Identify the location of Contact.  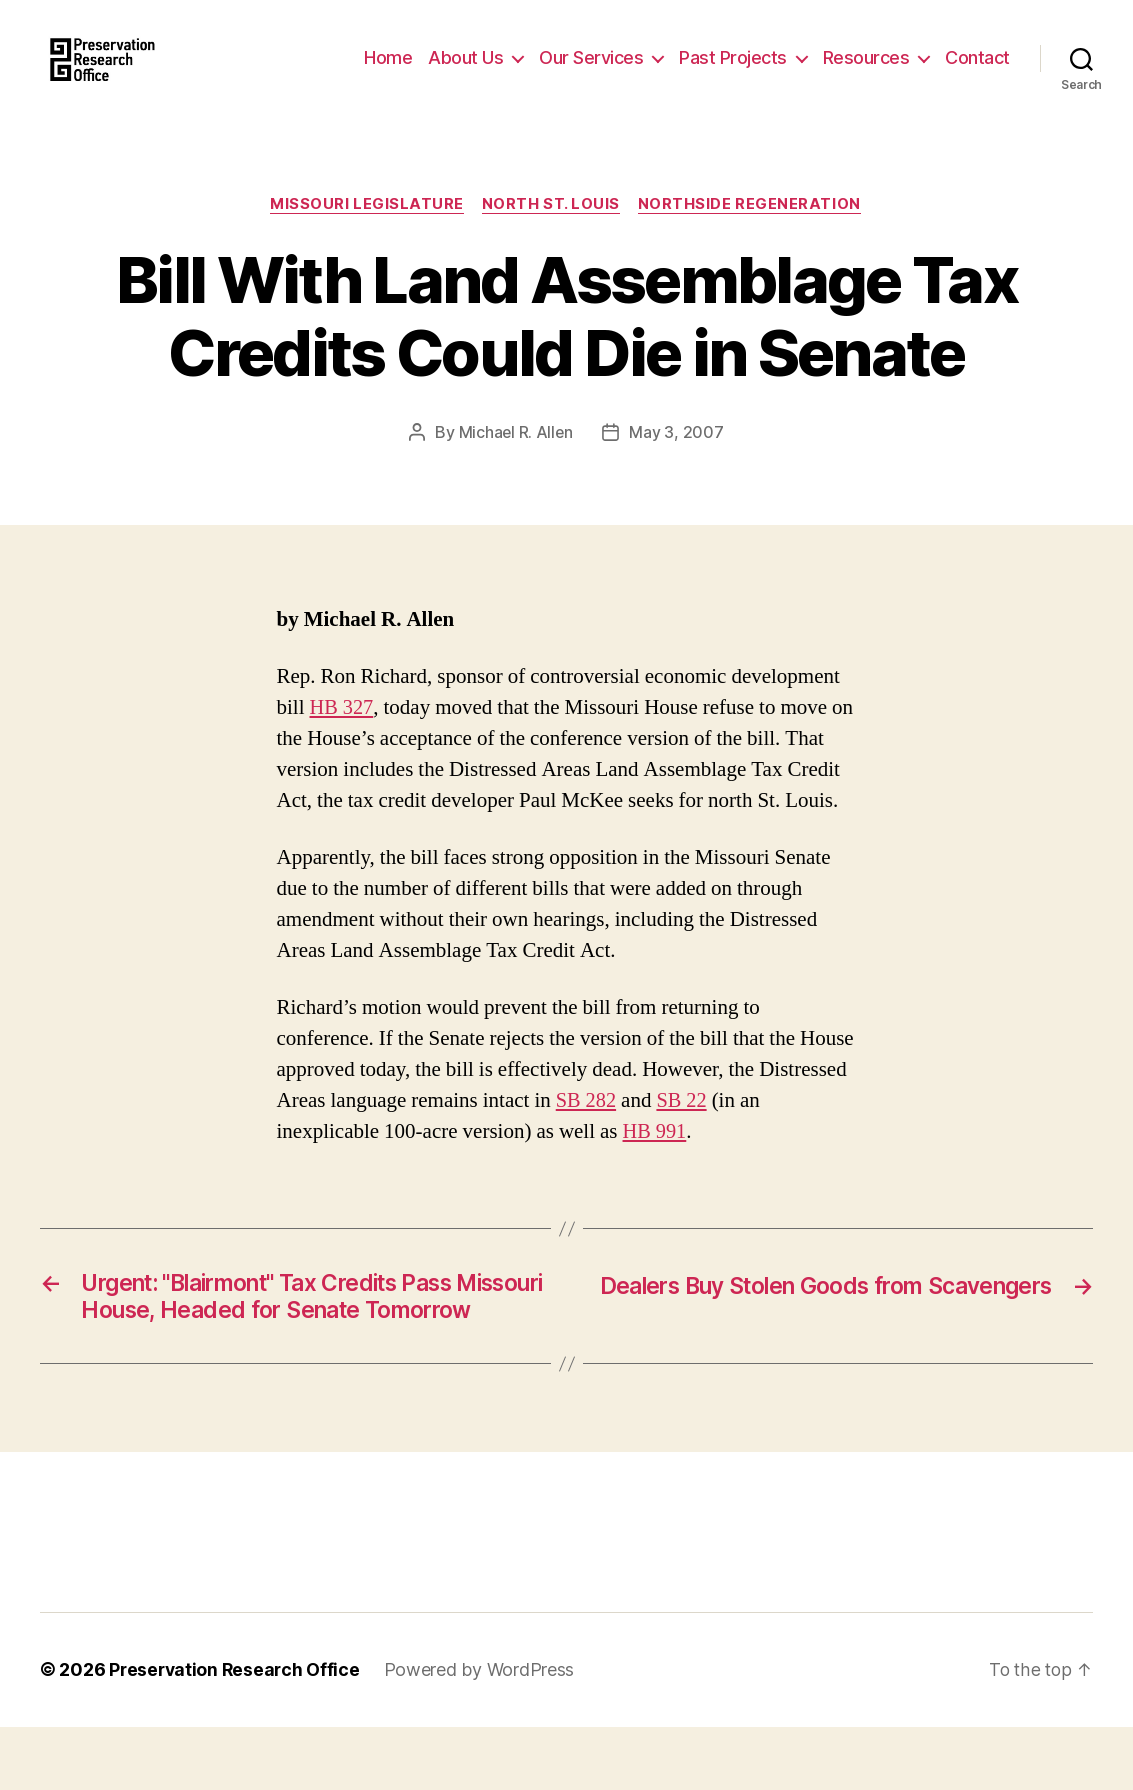
(977, 72).